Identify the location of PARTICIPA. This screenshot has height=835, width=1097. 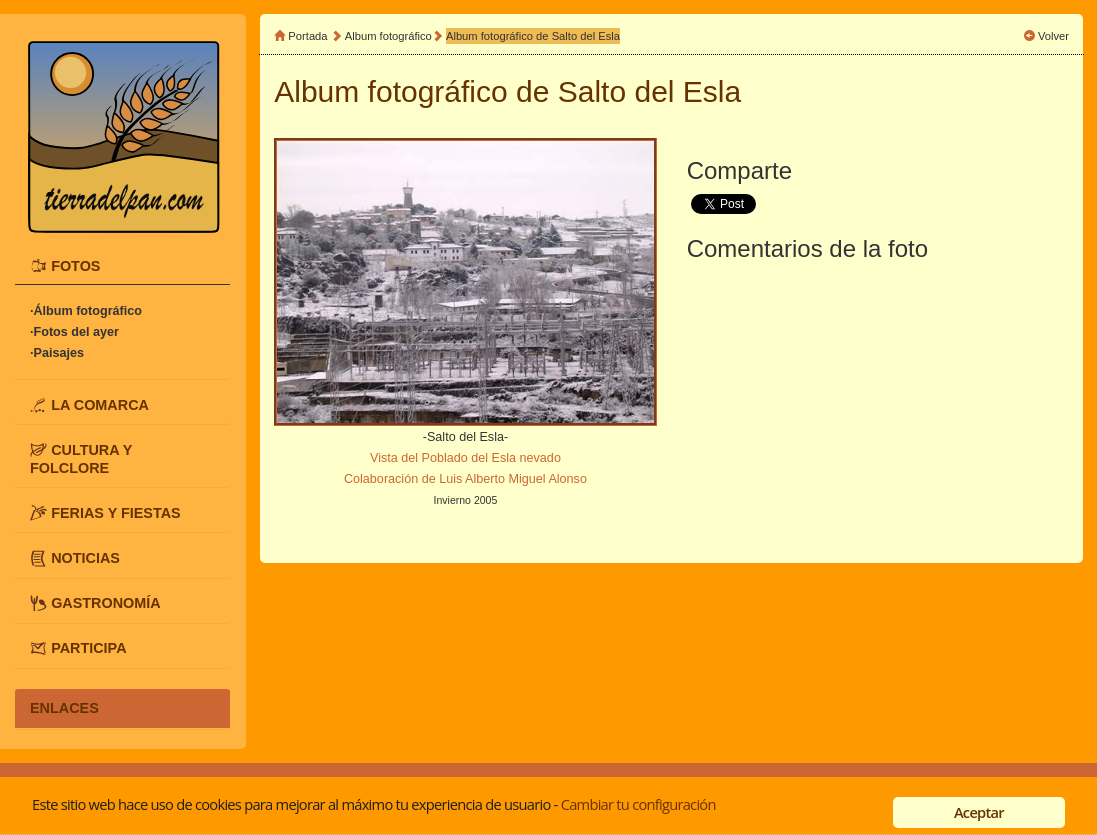
(88, 648).